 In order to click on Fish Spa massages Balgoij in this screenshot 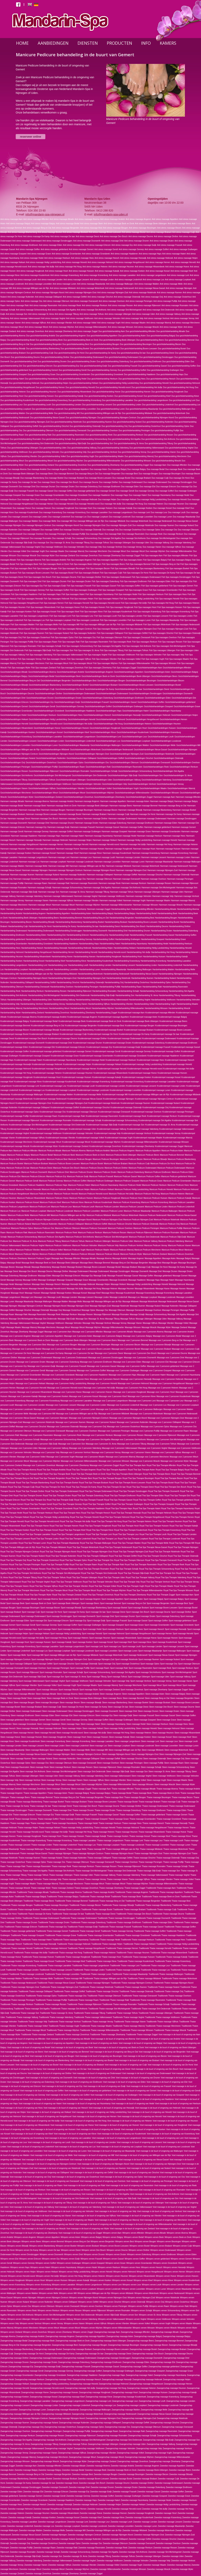, I will do `click(155, 560)`.